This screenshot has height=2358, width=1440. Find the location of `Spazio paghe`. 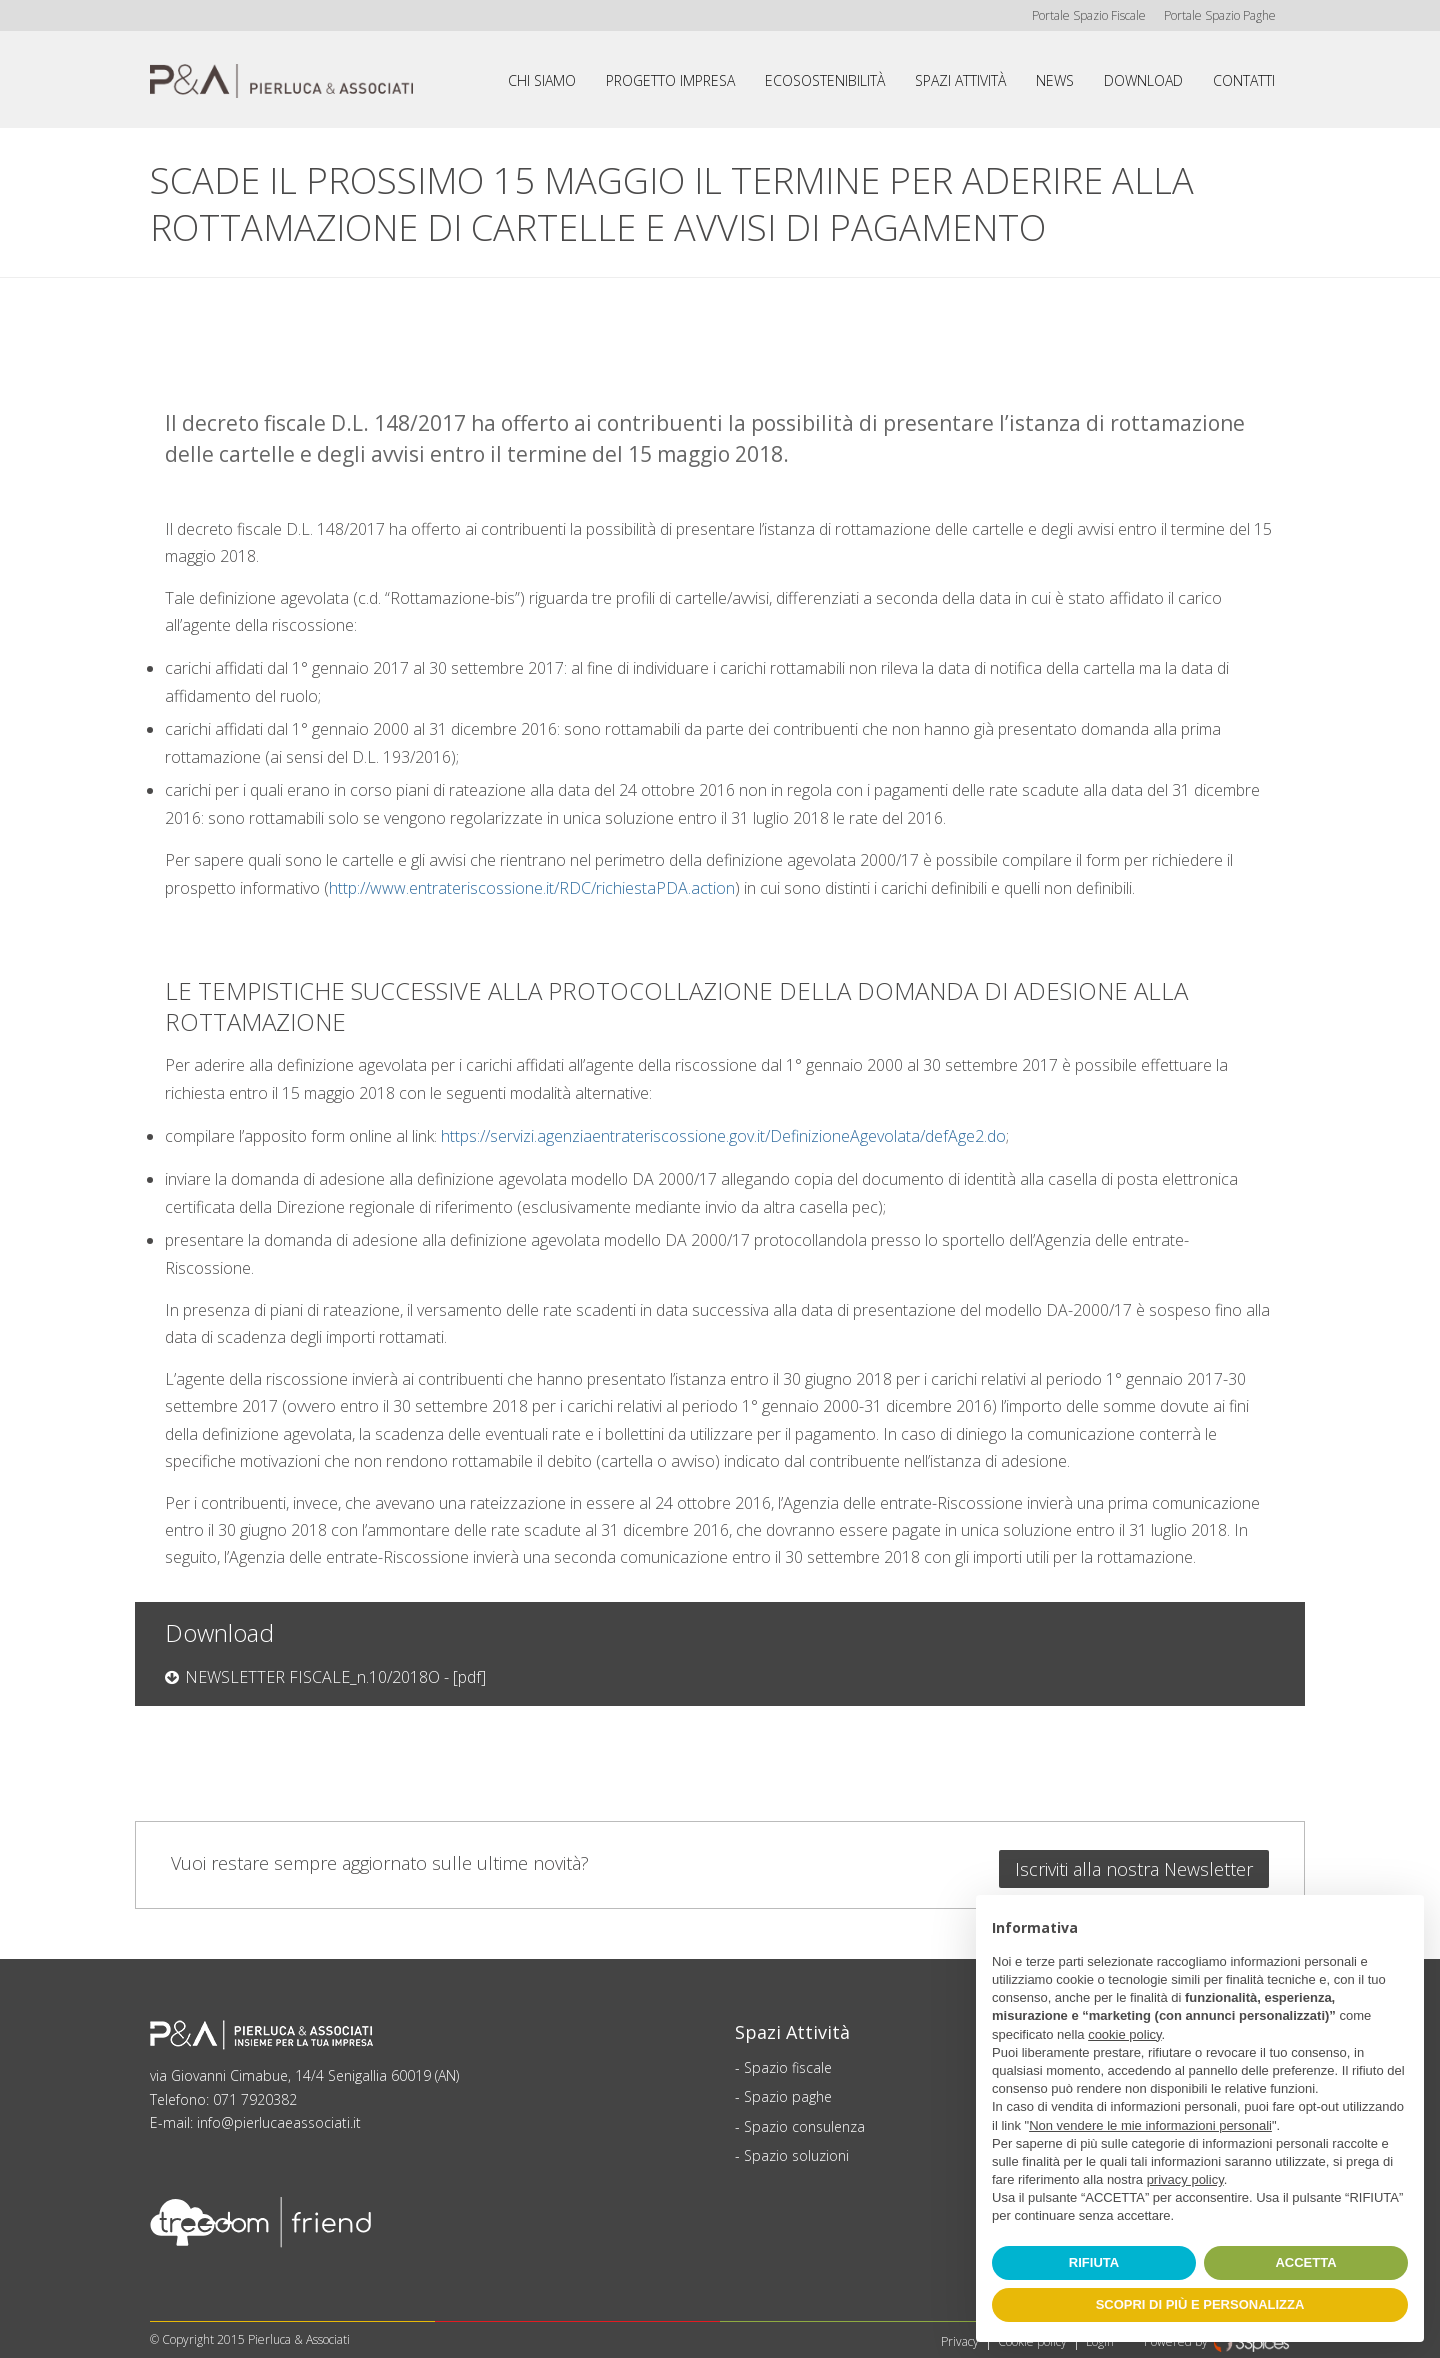

Spazio paghe is located at coordinates (788, 2088).